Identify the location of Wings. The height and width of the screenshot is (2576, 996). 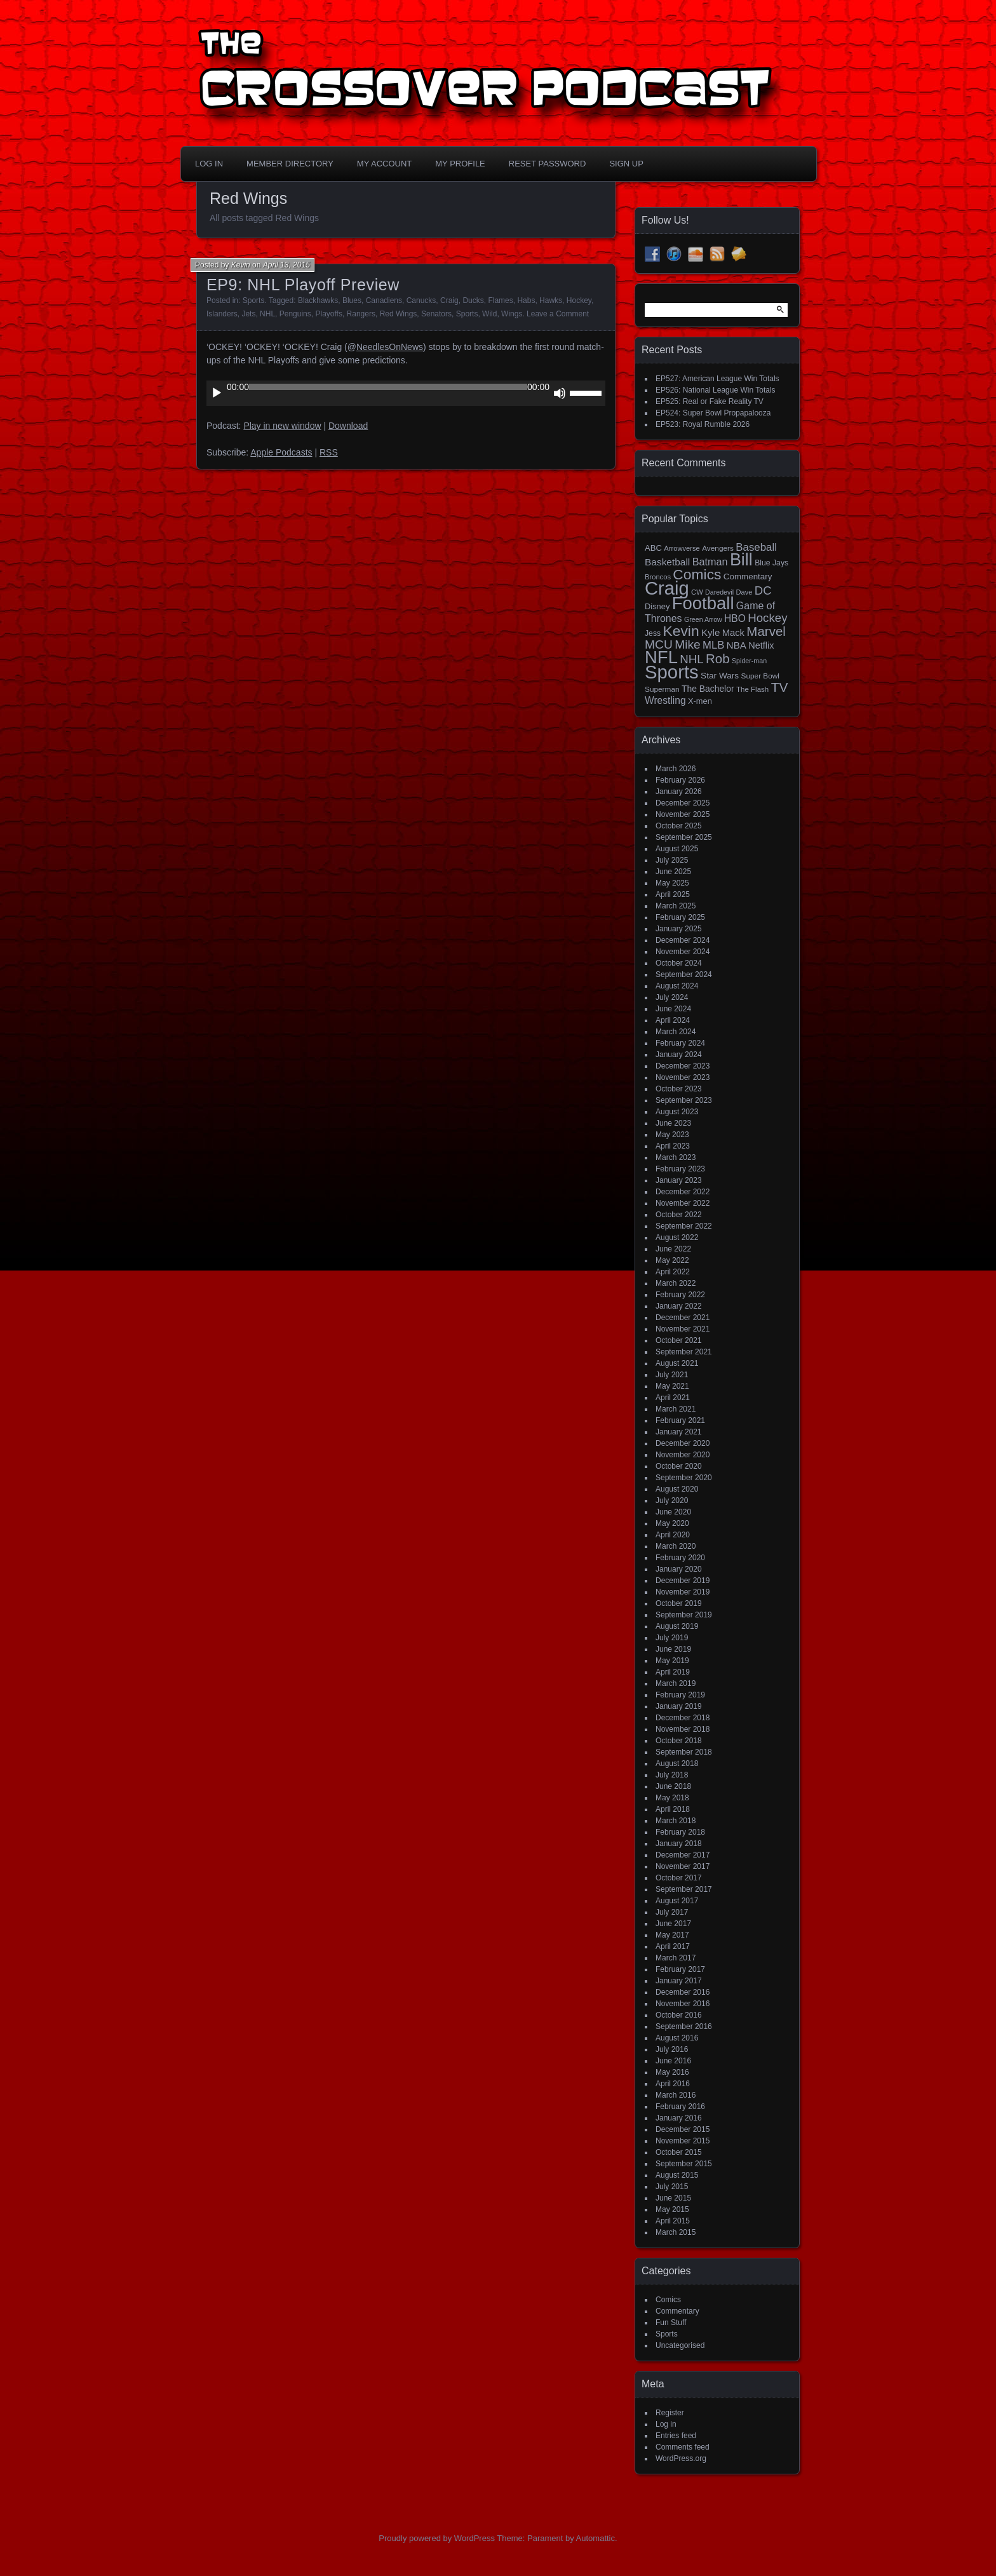
(511, 313).